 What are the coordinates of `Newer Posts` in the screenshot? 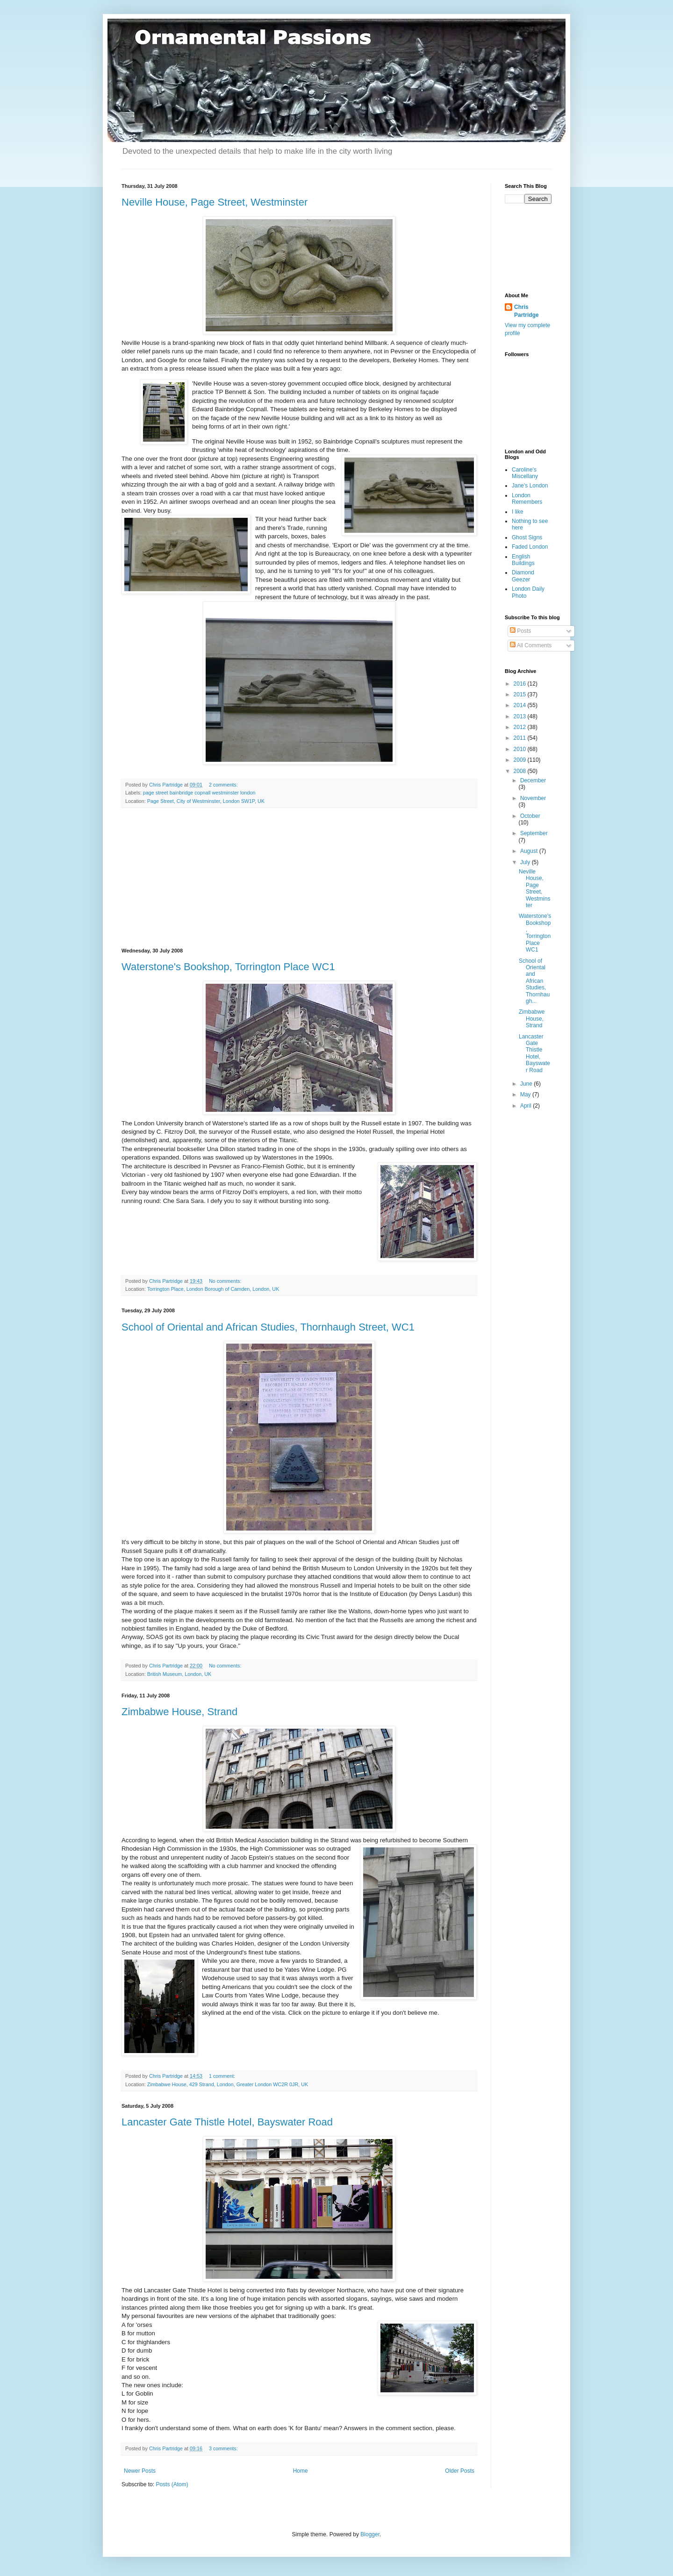 It's located at (140, 2471).